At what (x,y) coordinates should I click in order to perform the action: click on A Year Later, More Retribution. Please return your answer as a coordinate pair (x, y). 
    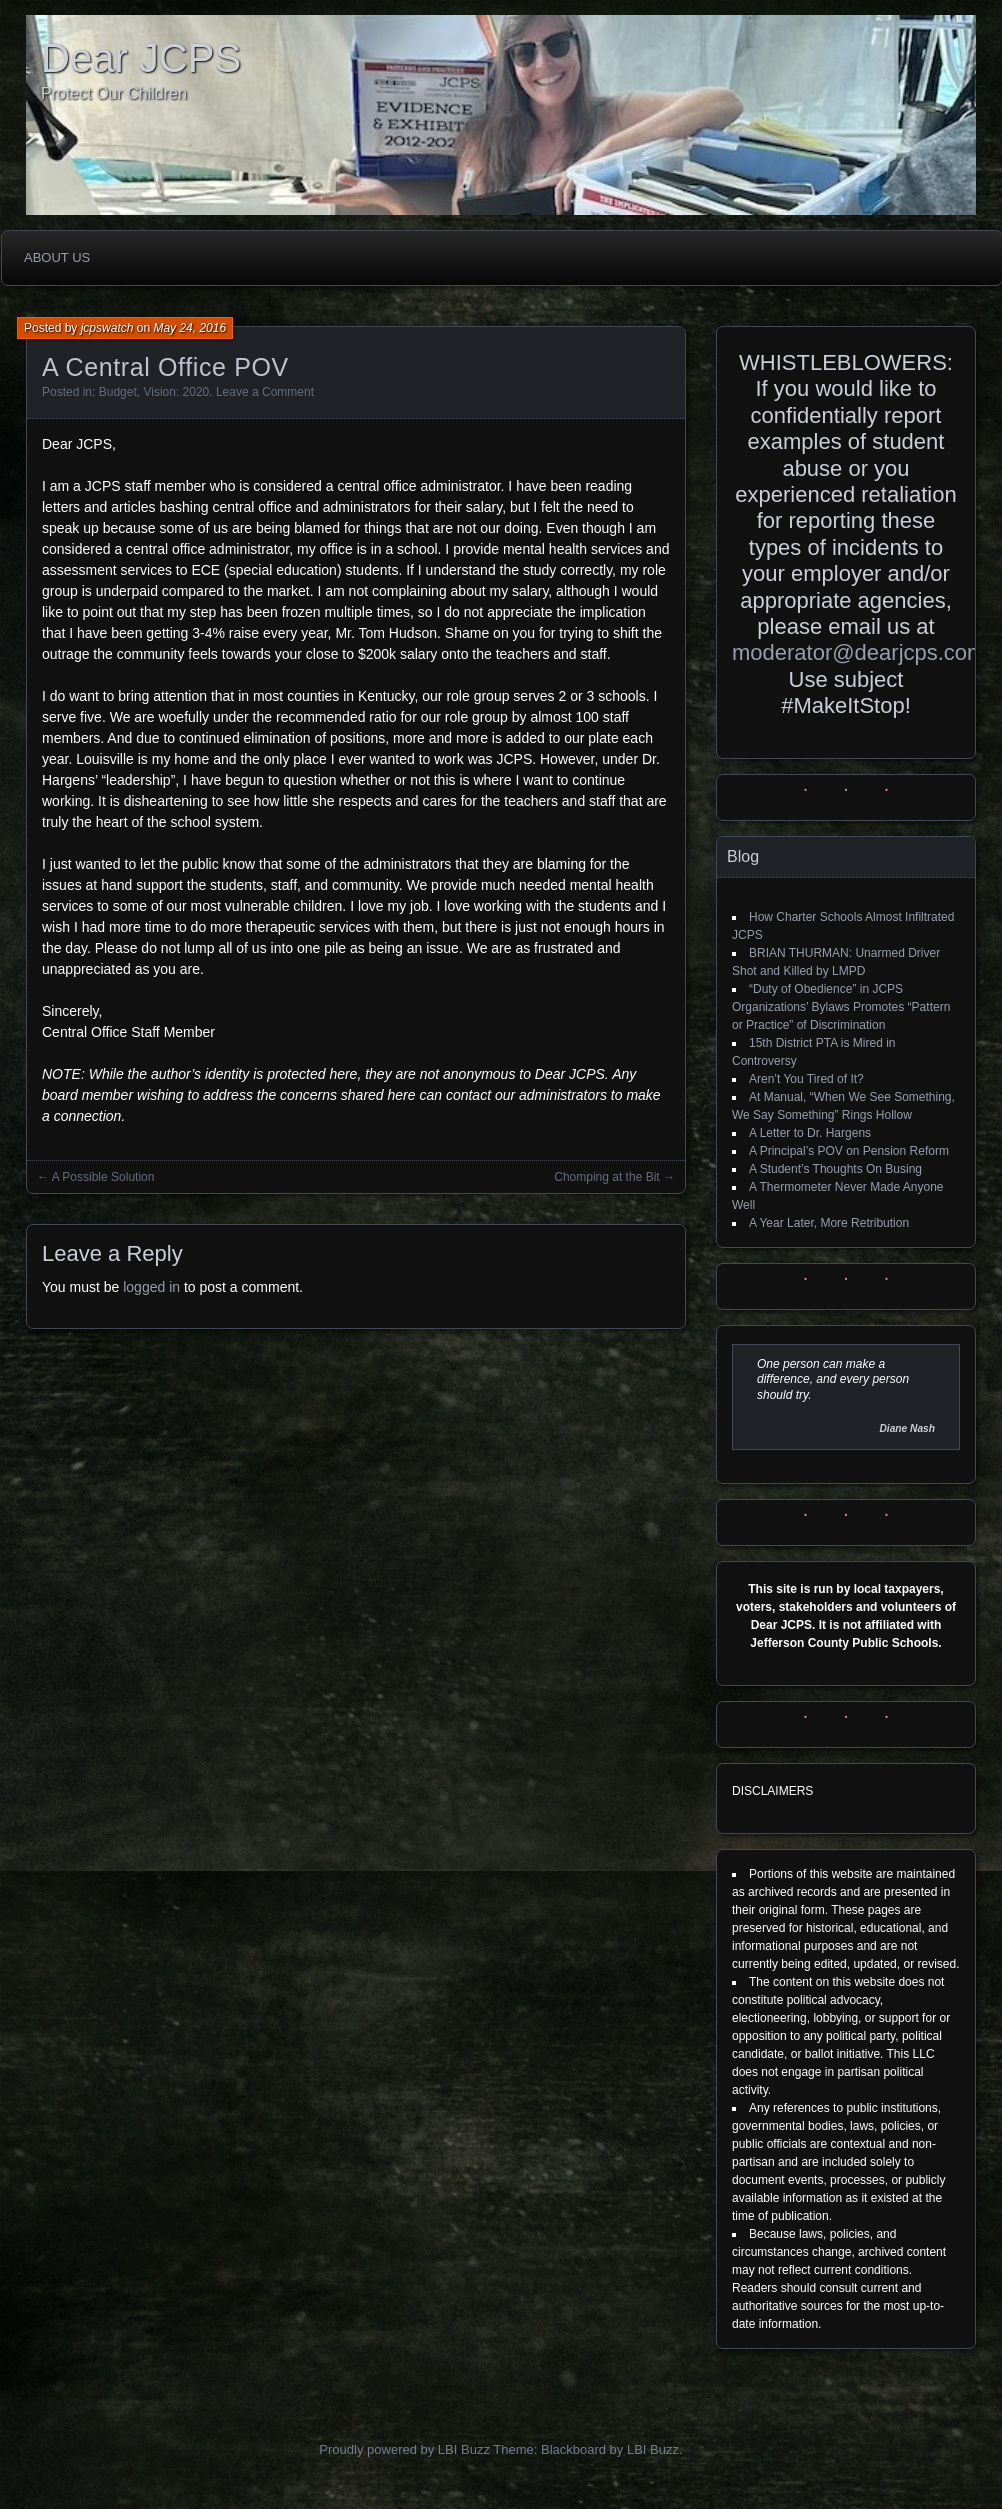
    Looking at the image, I should click on (829, 1223).